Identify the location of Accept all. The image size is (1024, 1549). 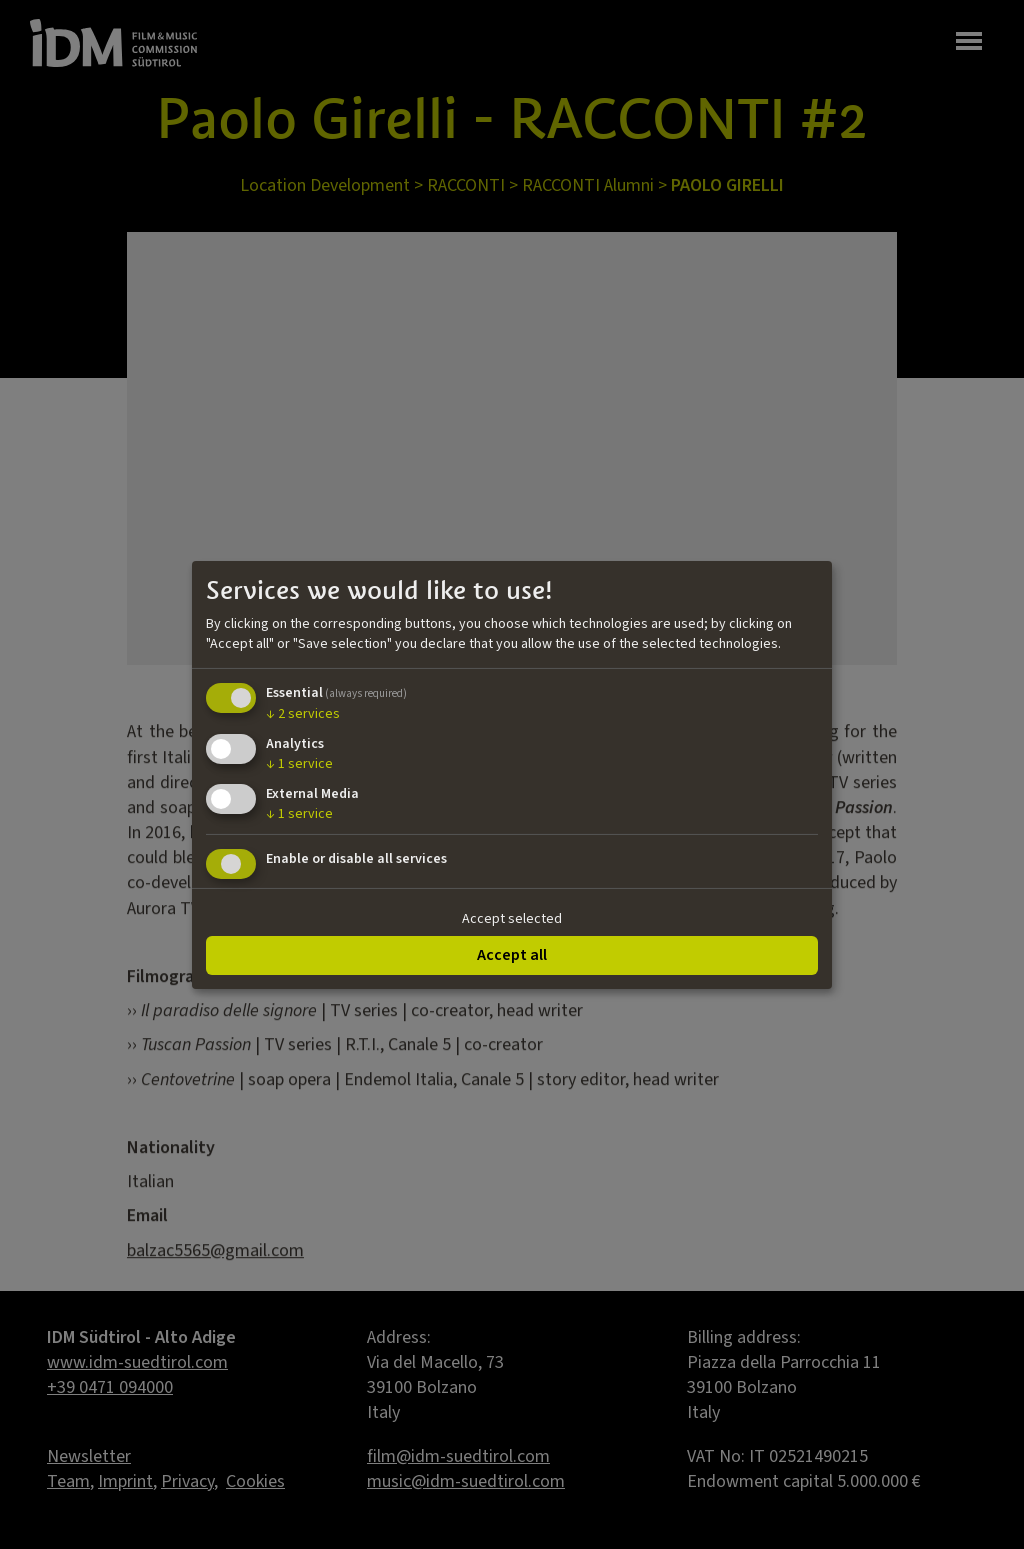
(512, 955).